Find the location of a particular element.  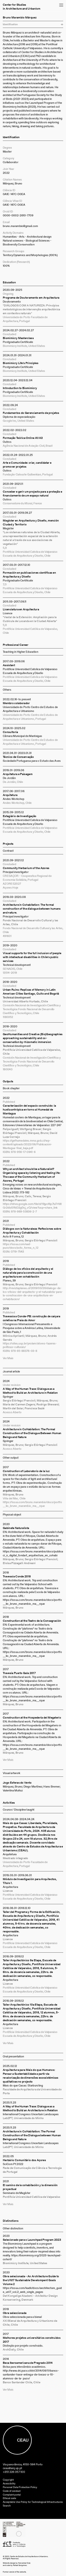

0000-0002-2610-7709 is located at coordinates (18, 215).